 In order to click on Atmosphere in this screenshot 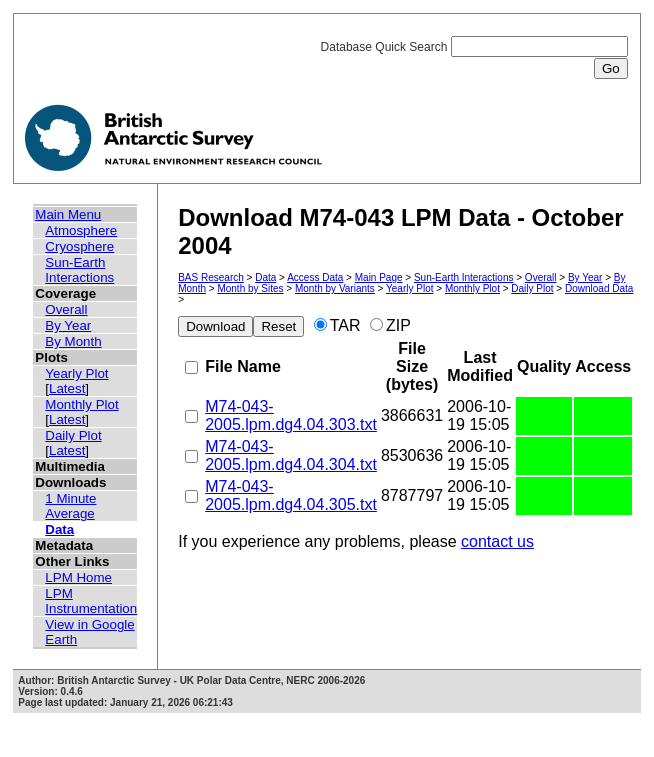, I will do `click(81, 230)`.